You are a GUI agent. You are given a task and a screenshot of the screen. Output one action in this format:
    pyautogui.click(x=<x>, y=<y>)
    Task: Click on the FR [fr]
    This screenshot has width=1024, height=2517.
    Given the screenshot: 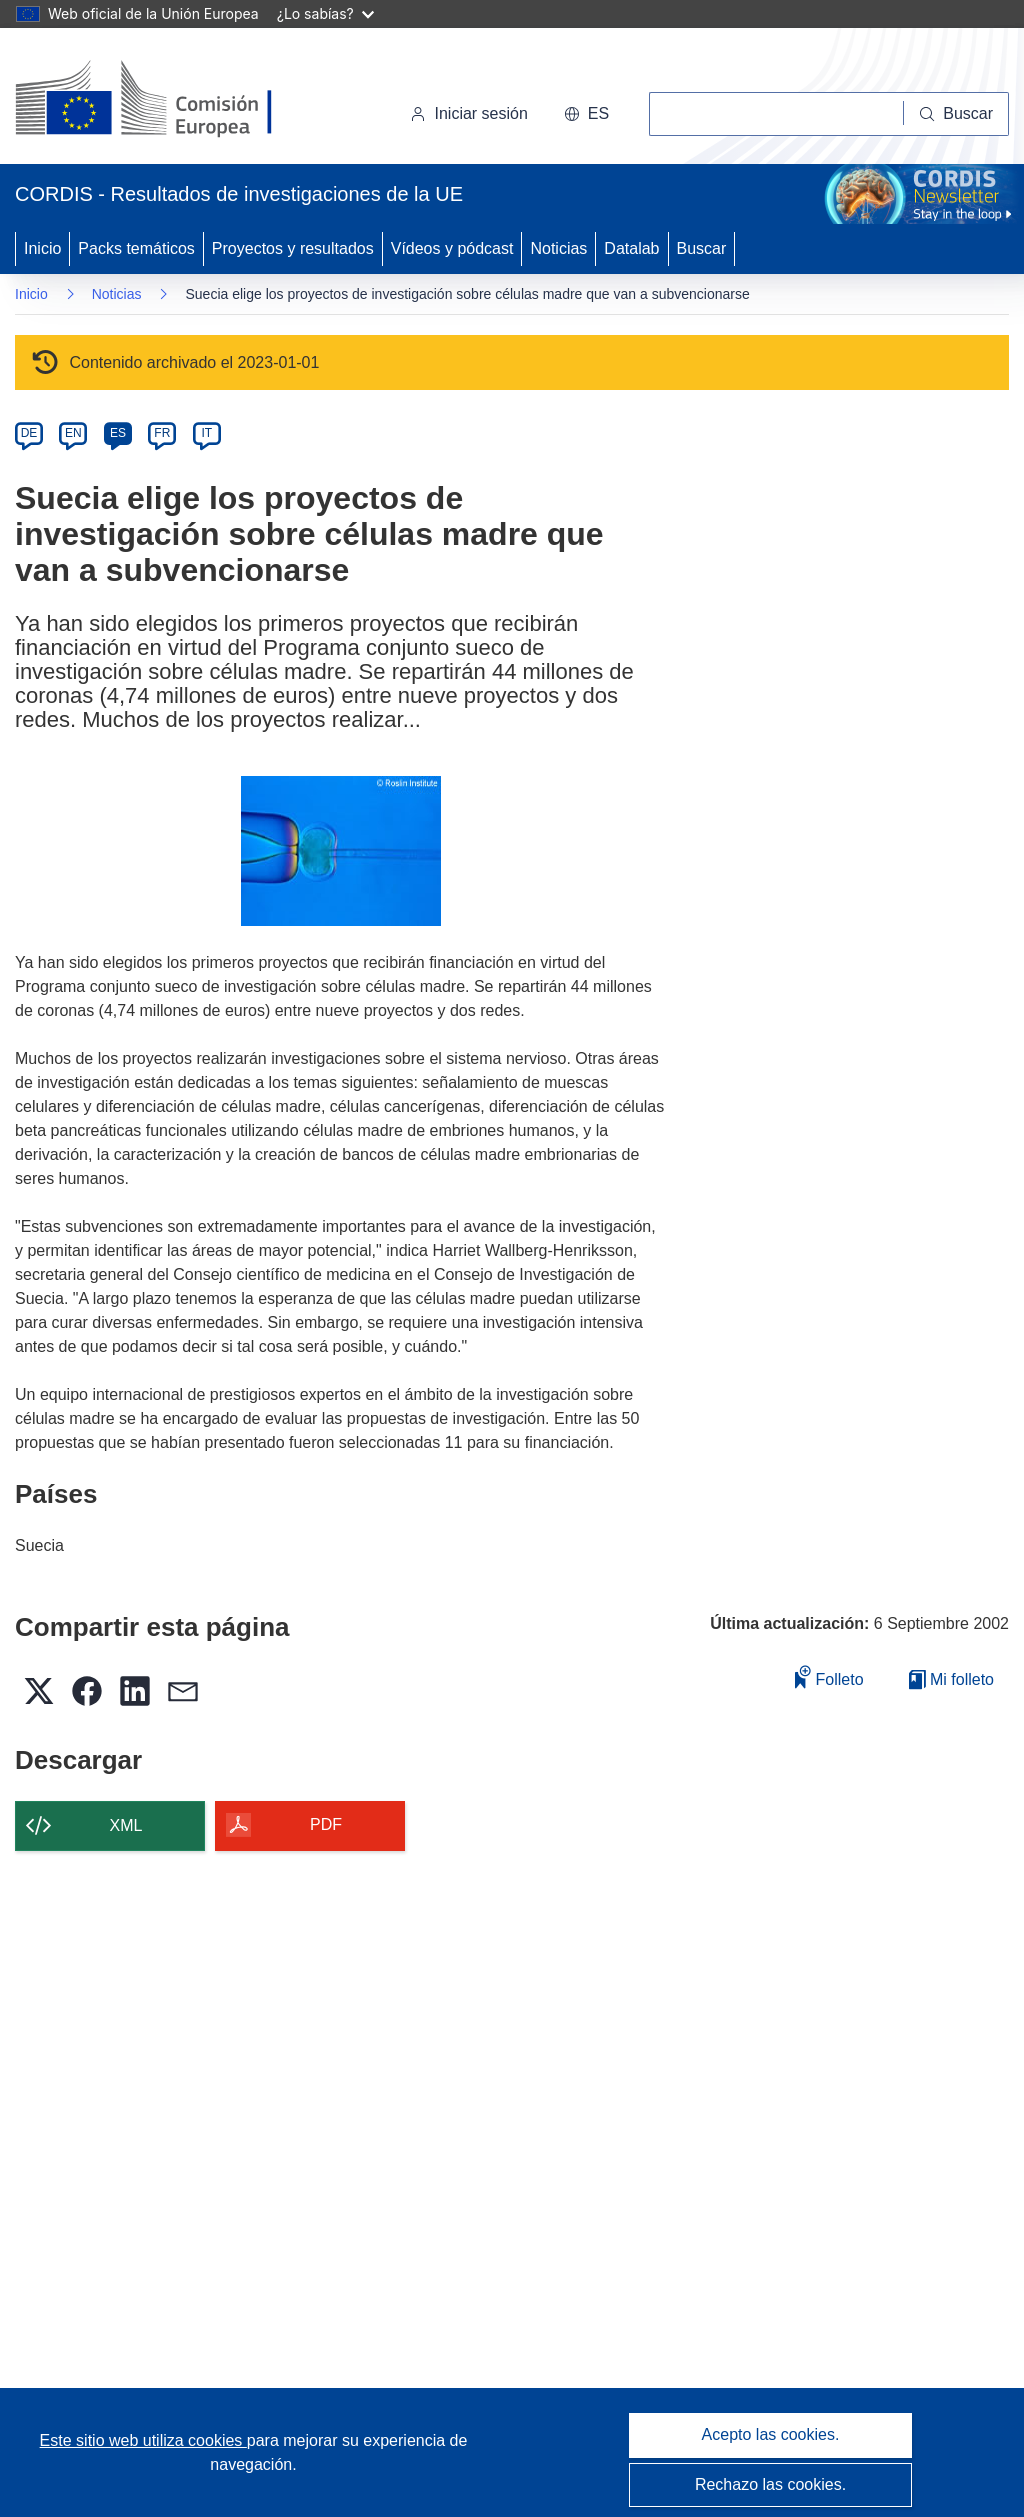 What is the action you would take?
    pyautogui.click(x=162, y=433)
    